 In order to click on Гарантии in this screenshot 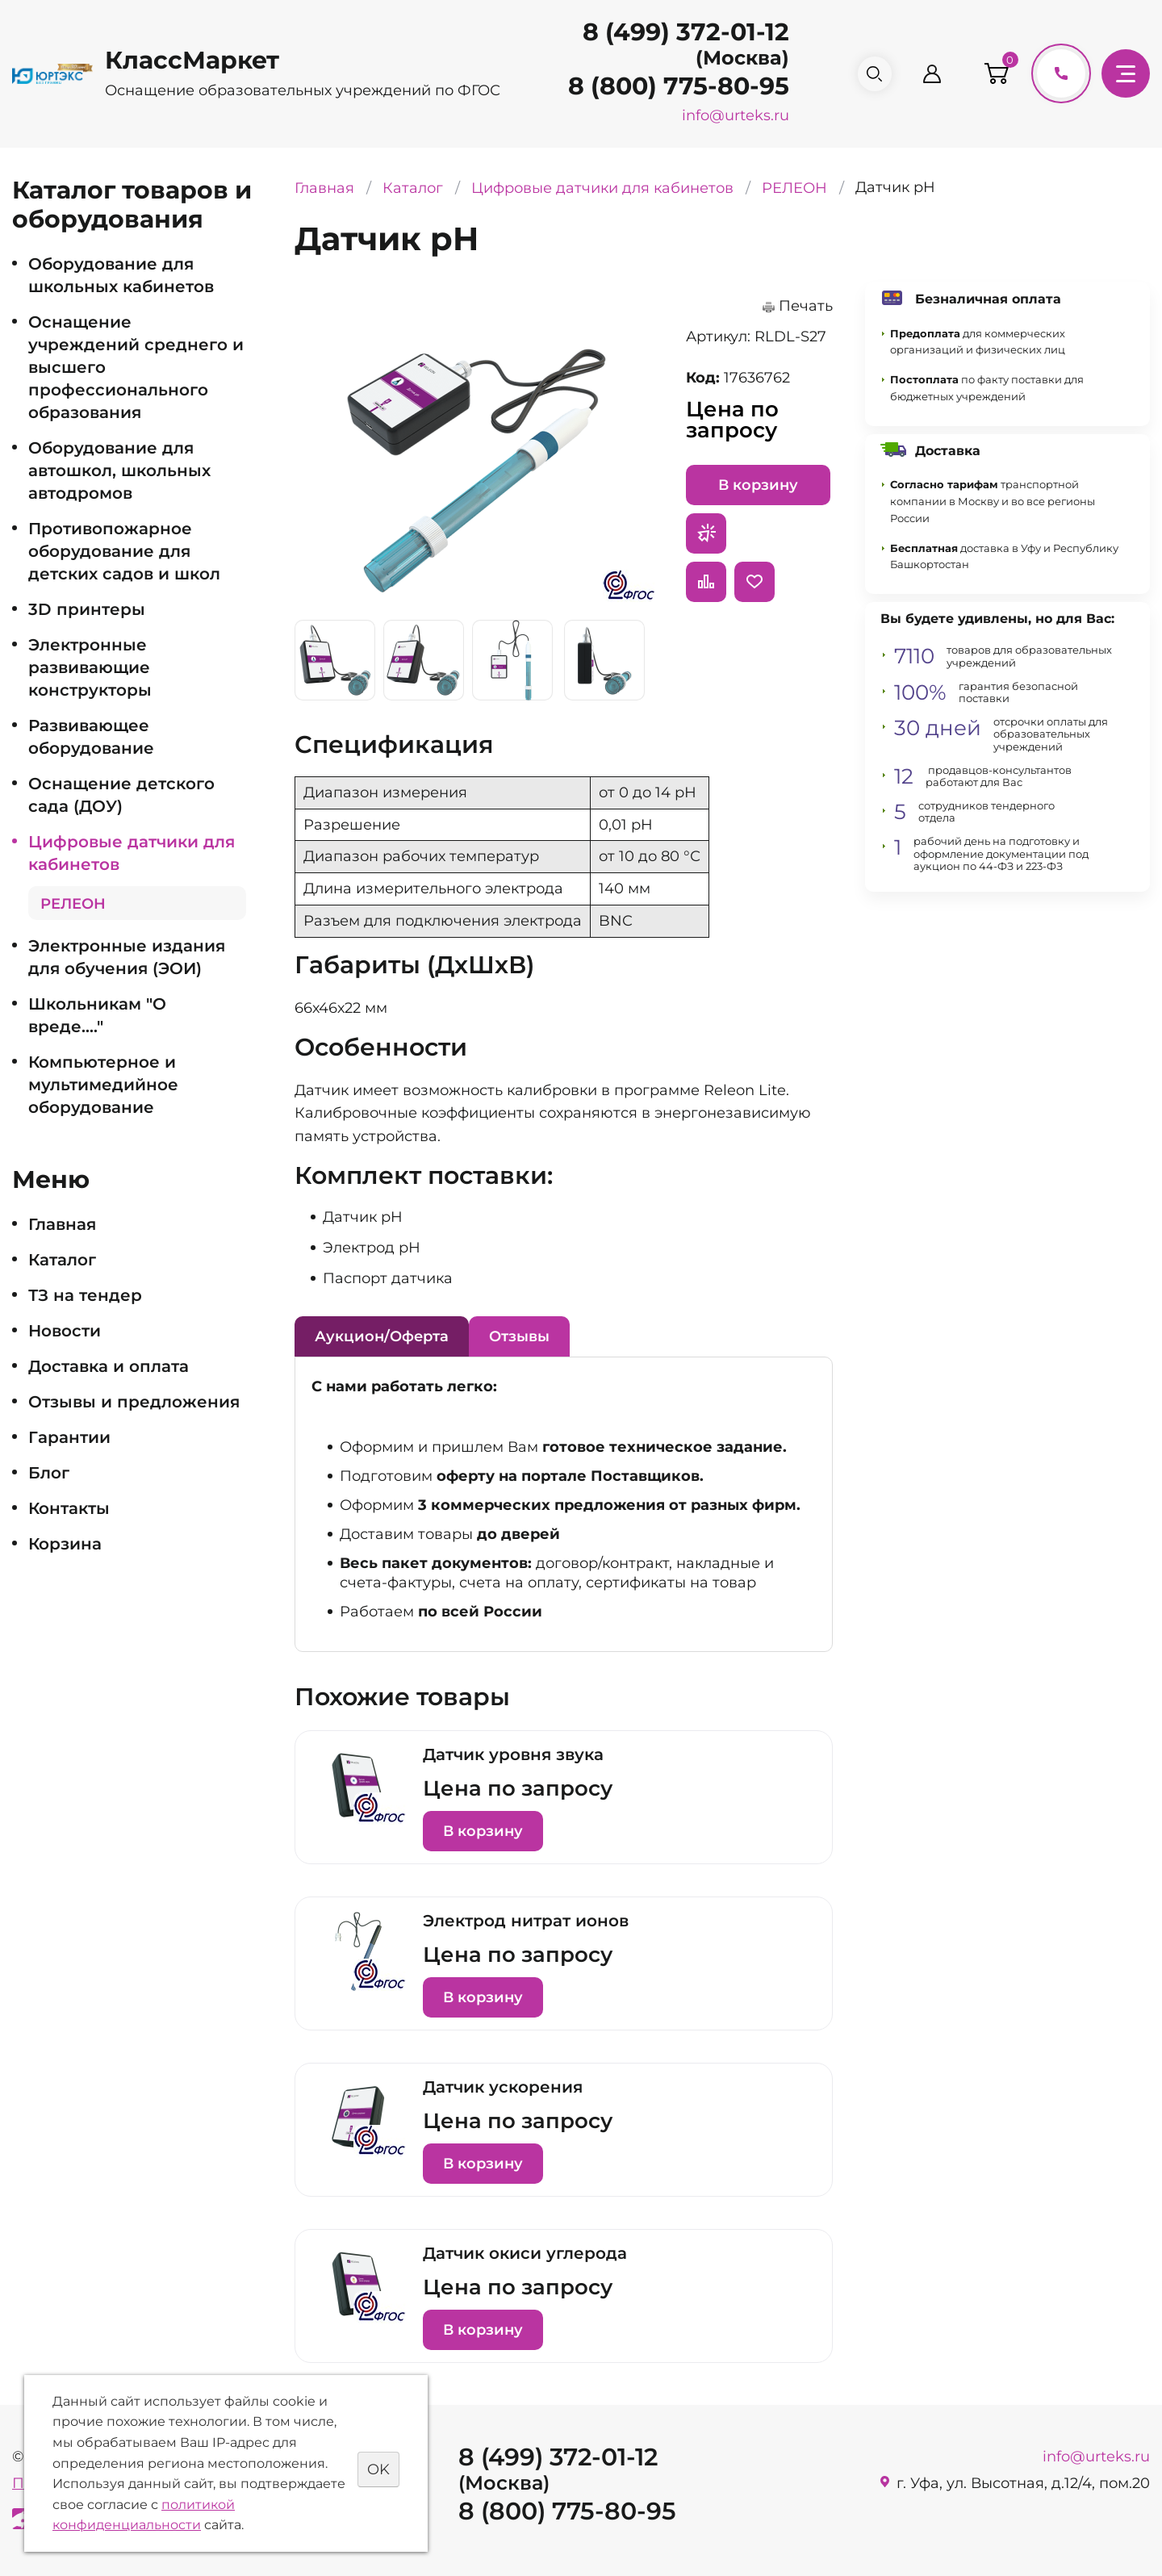, I will do `click(69, 1437)`.